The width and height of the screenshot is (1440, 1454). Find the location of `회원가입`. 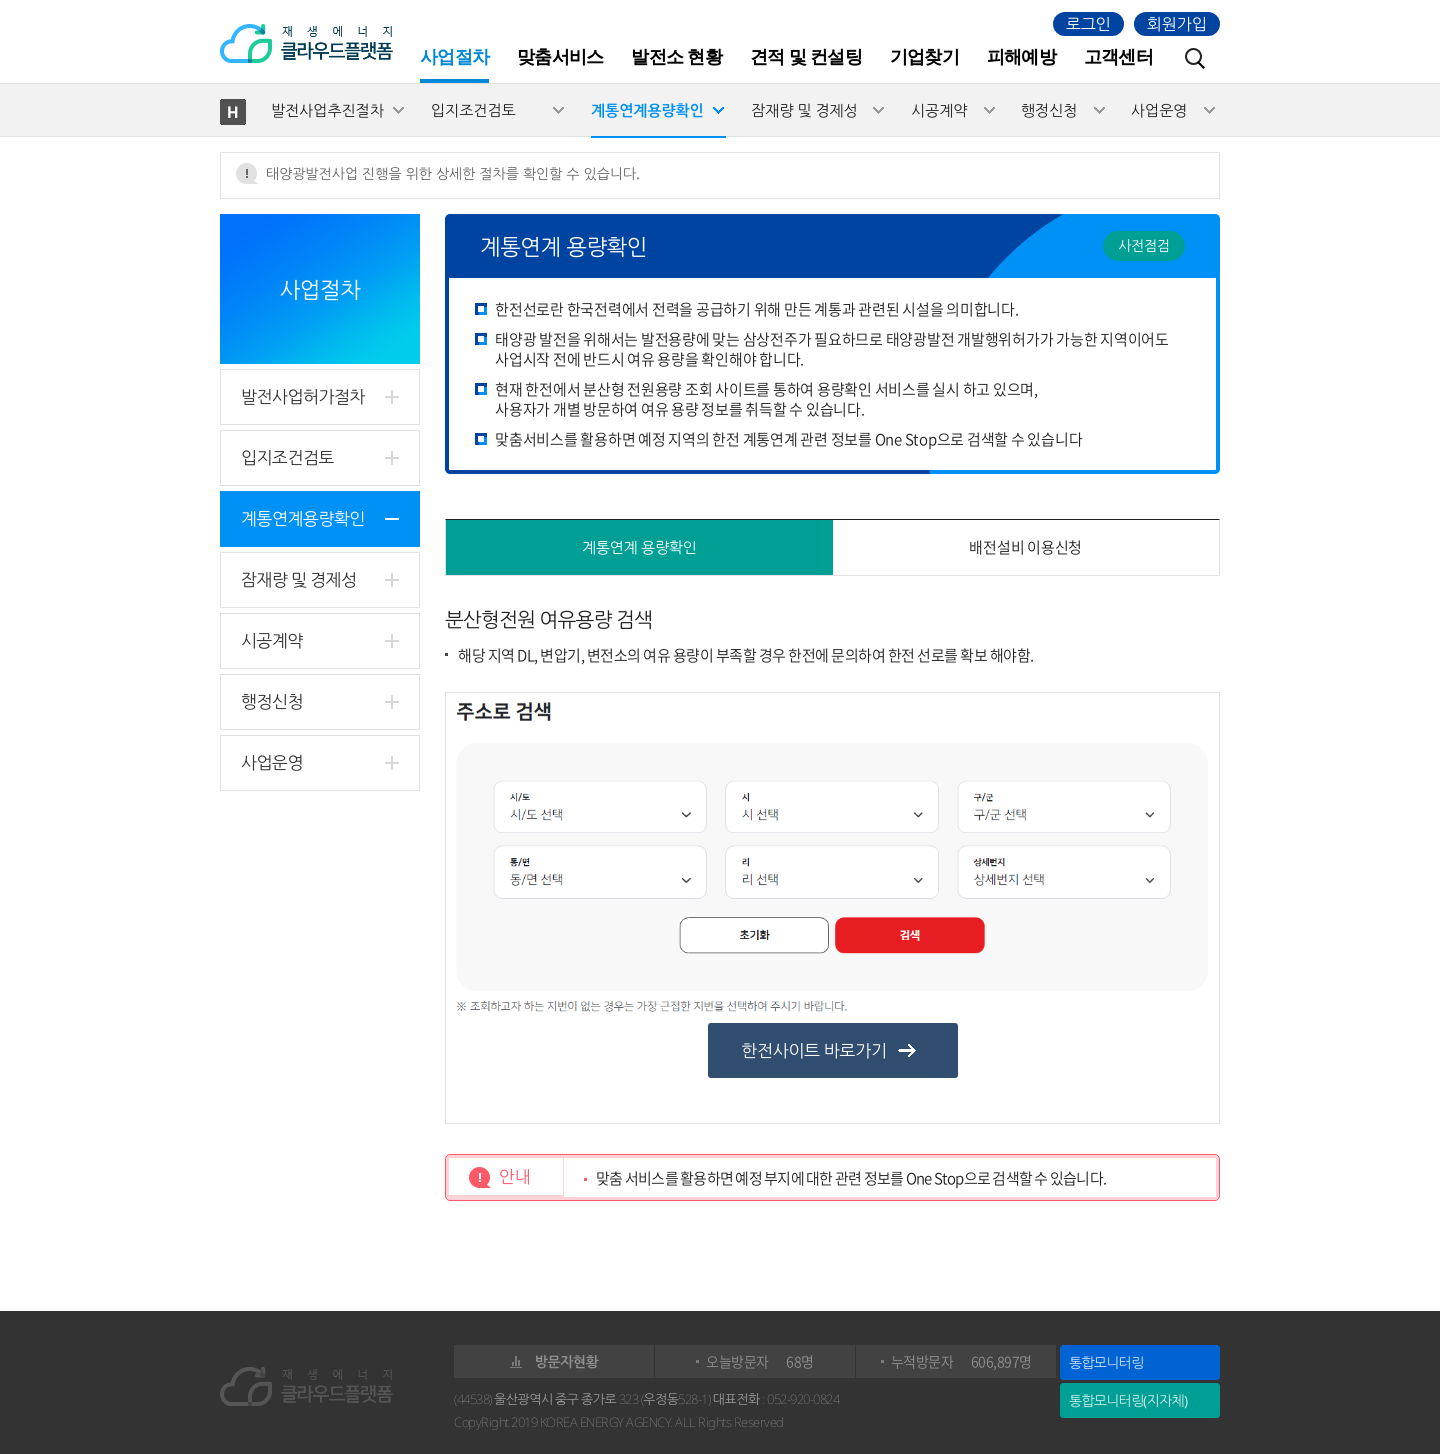

회원가입 is located at coordinates (1177, 24).